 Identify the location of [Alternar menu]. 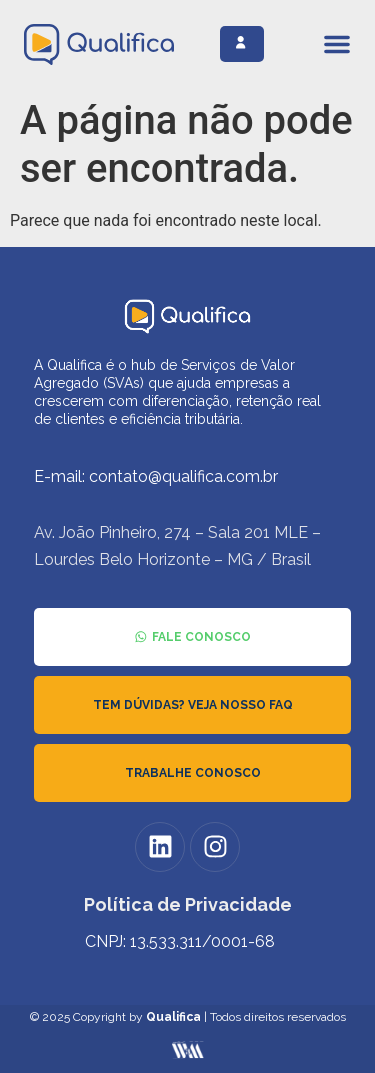
(337, 44).